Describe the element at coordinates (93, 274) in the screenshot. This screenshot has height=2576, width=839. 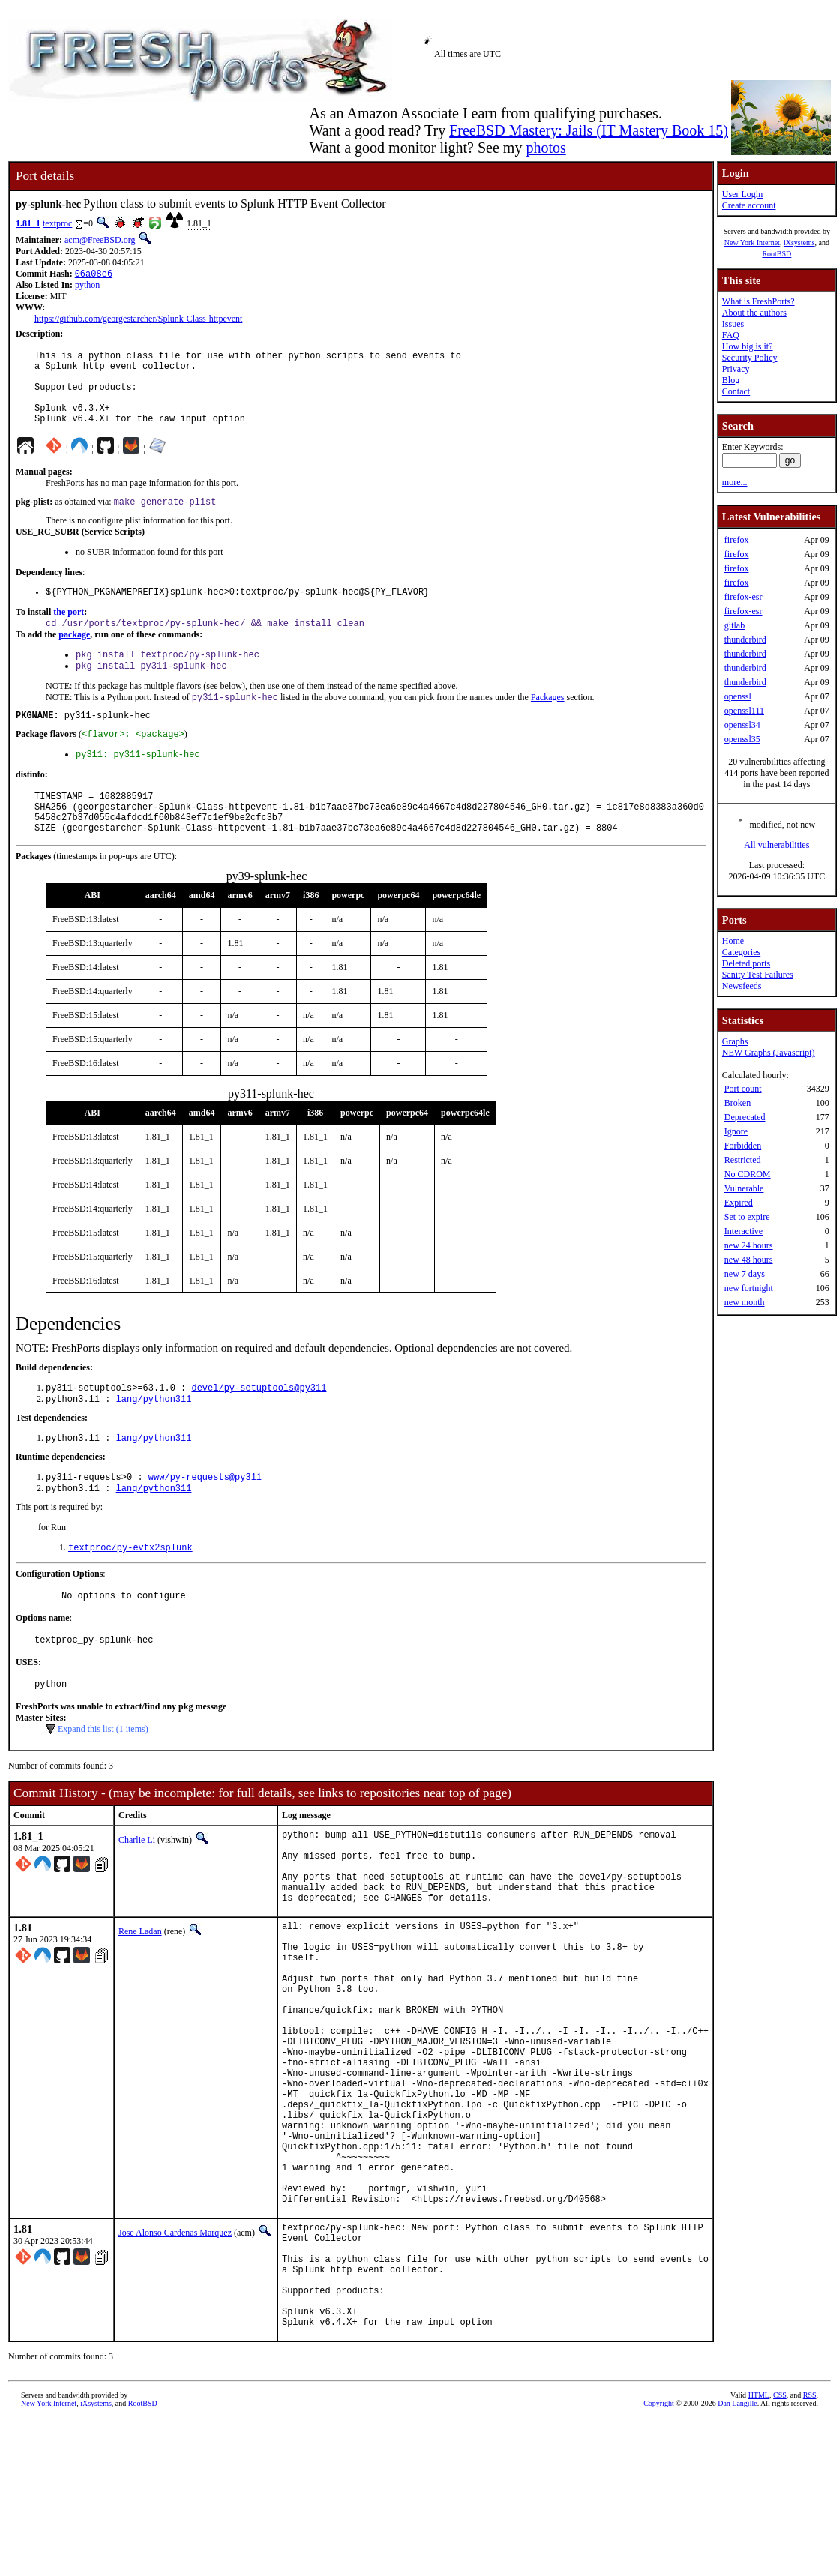
I see `06a08e6` at that location.